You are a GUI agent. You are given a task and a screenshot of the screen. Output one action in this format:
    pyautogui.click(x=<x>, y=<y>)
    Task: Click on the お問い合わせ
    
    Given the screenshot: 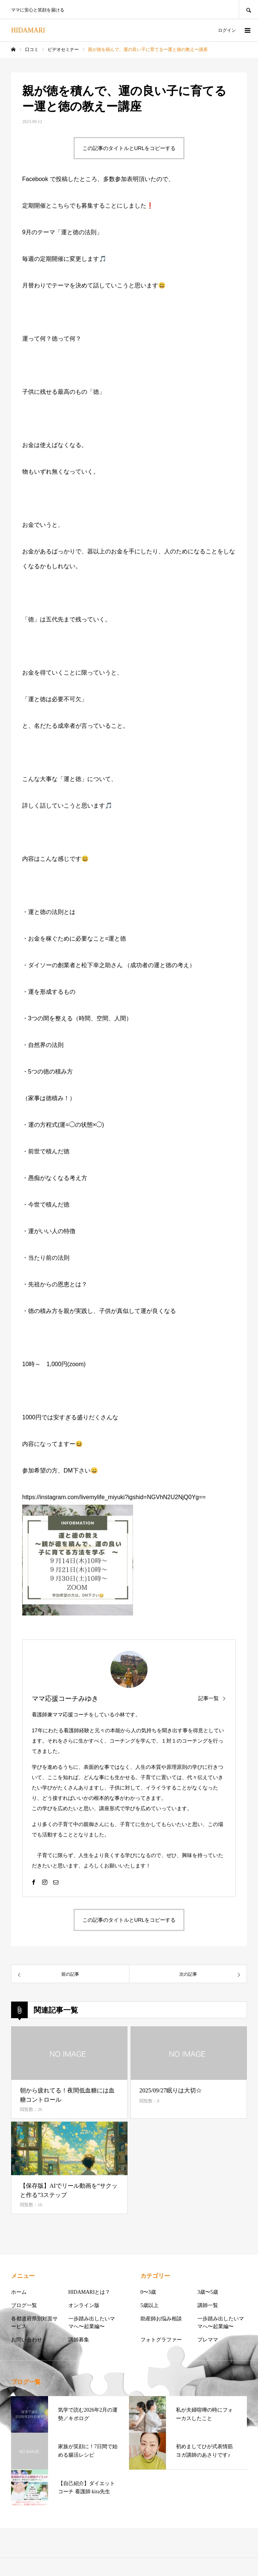 What is the action you would take?
    pyautogui.click(x=26, y=2340)
    